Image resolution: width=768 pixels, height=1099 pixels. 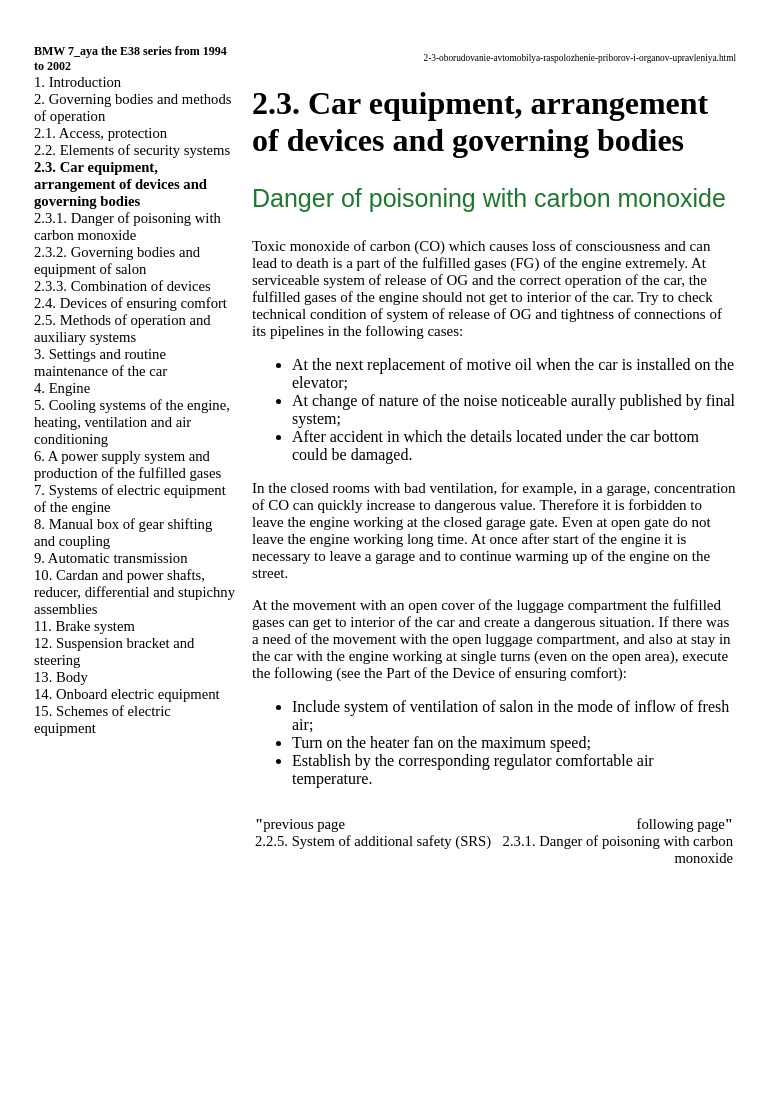 I want to click on 1. Introduction, so click(x=77, y=82).